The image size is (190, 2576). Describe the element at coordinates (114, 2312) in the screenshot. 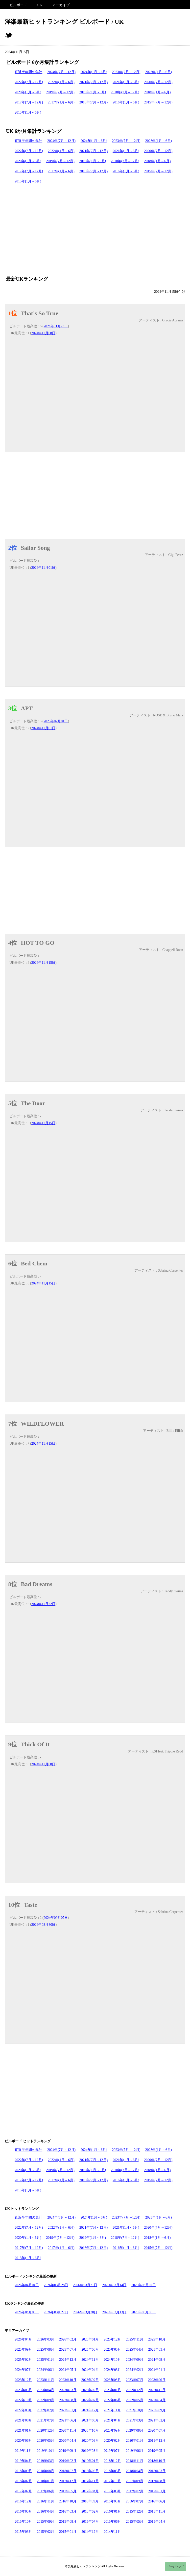

I see `2026年03月13日` at that location.